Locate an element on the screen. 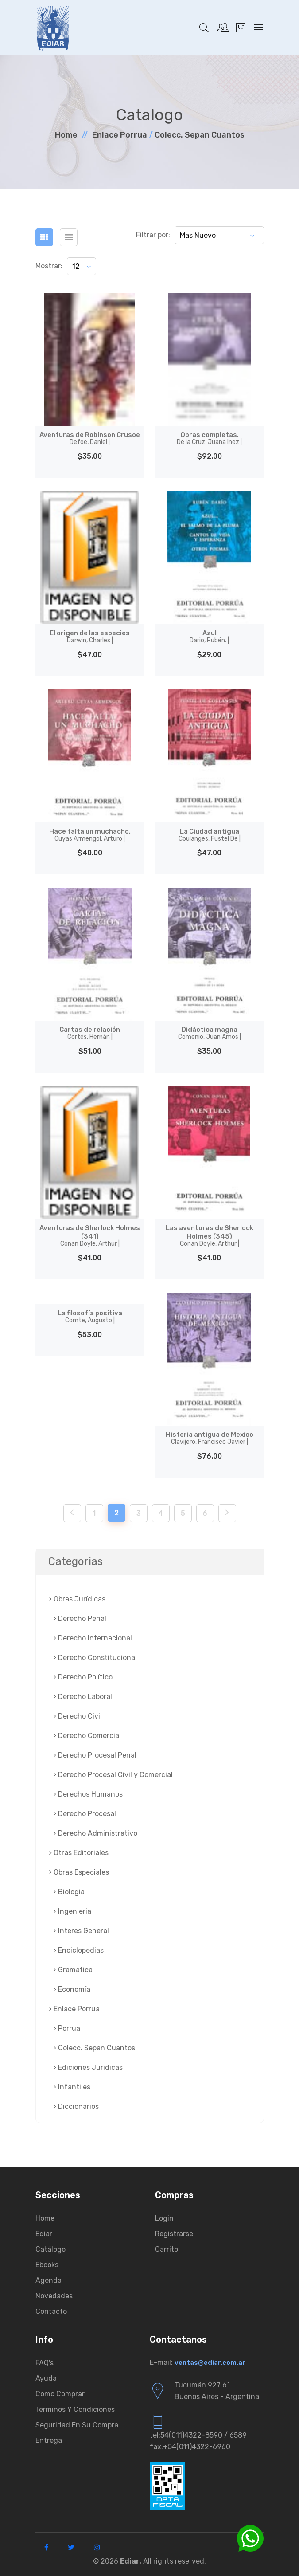 The height and width of the screenshot is (2576, 299). Catálogo is located at coordinates (50, 2249).